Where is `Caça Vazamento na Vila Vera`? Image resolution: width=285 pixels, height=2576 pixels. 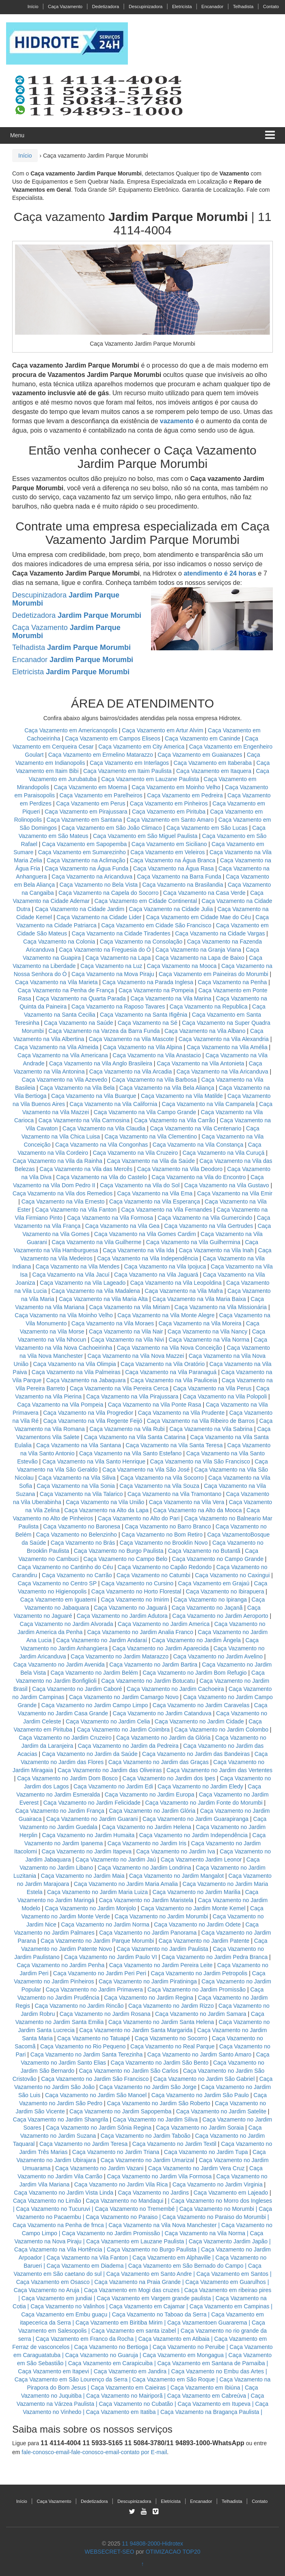 Caça Vazamento na Vila Vera is located at coordinates (187, 1502).